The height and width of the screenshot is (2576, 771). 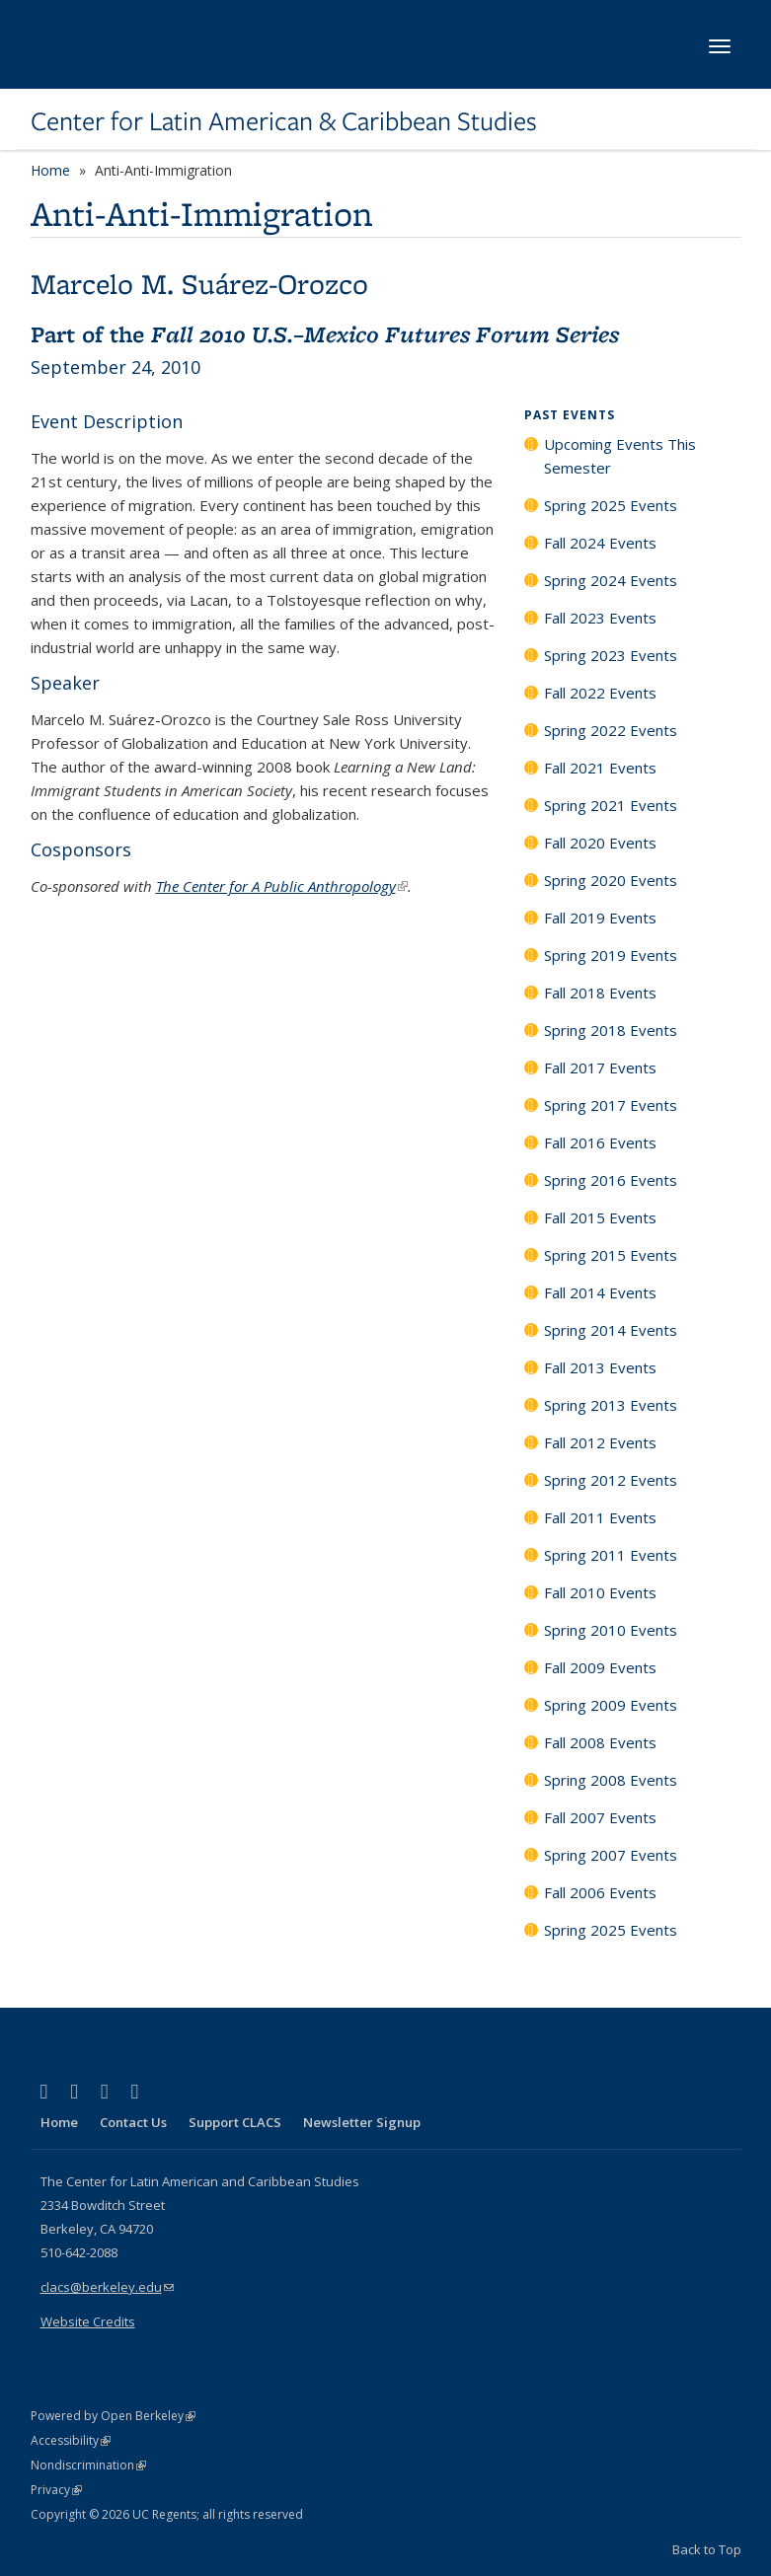 What do you see at coordinates (107, 2287) in the screenshot?
I see `clacs@berkeley.edu` at bounding box center [107, 2287].